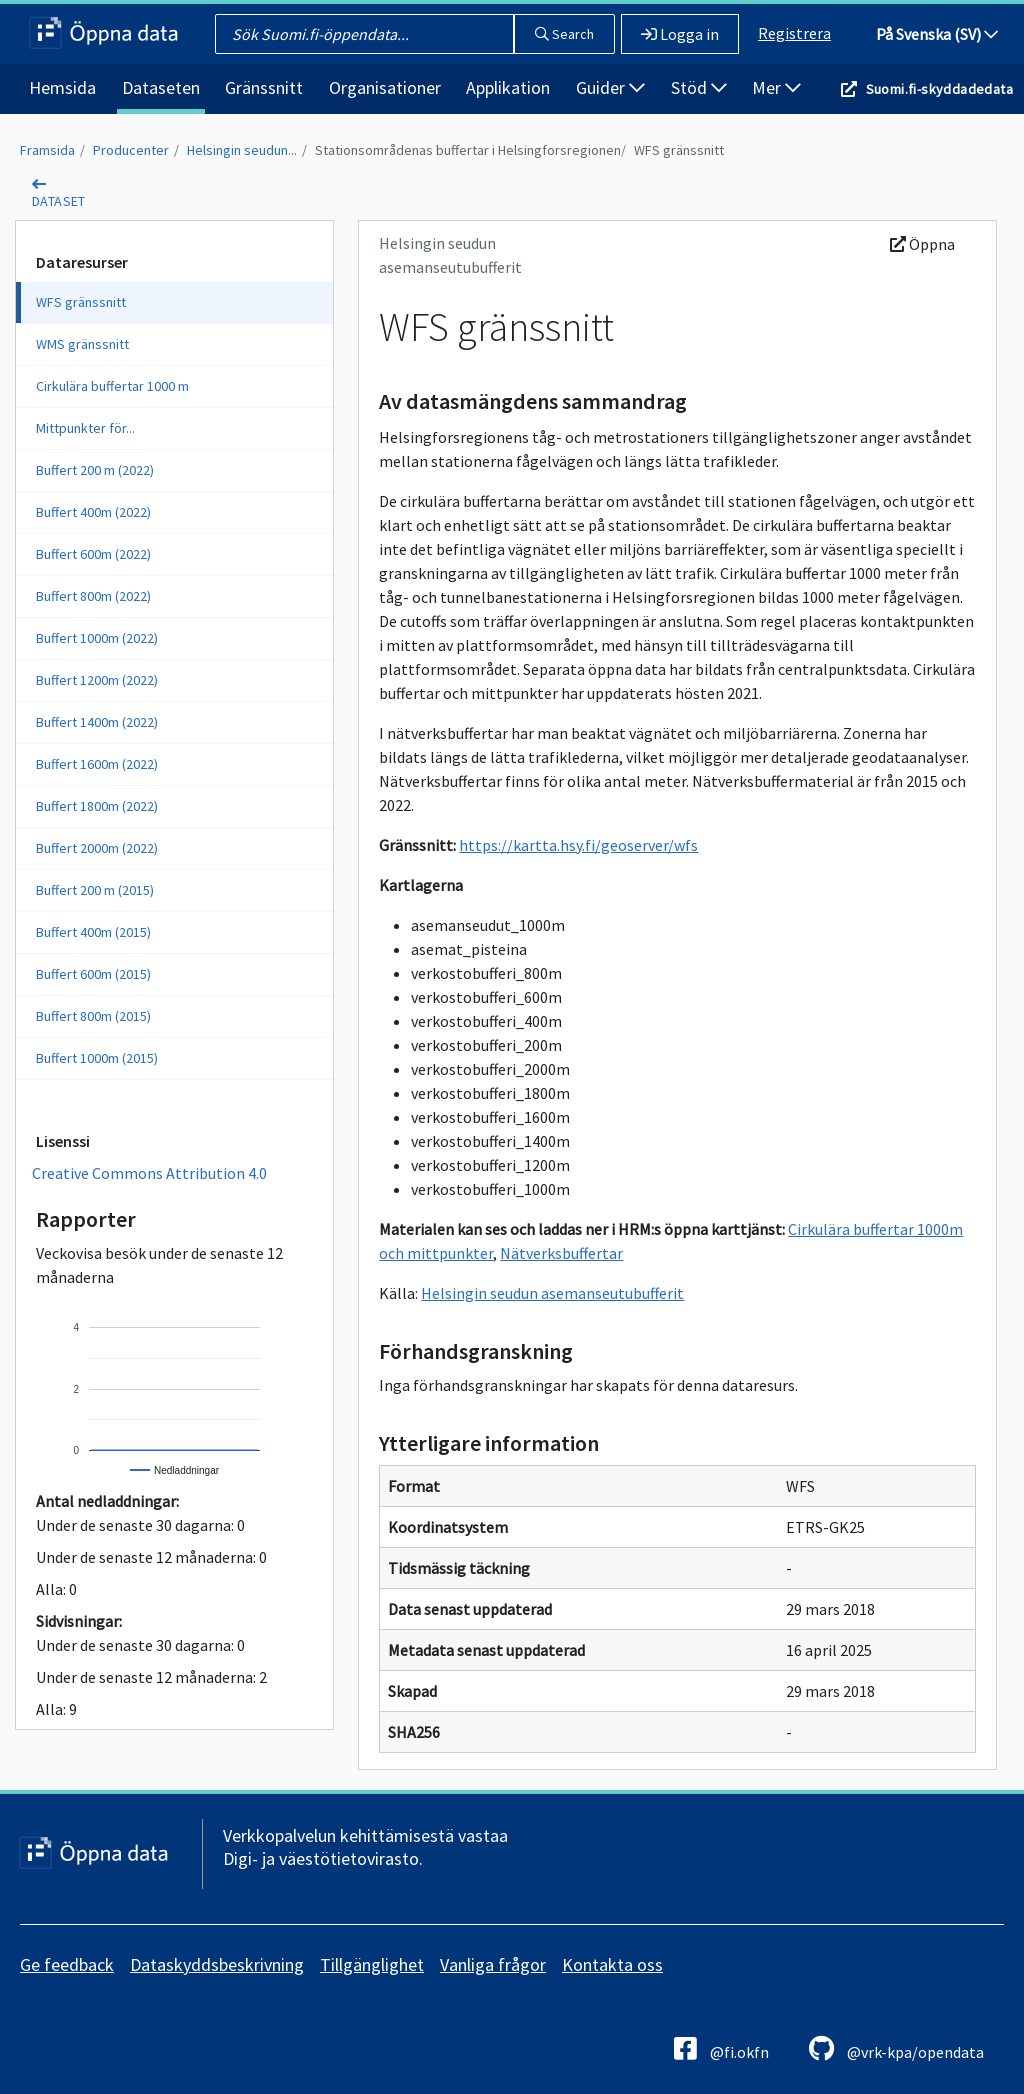 This screenshot has width=1024, height=2094. I want to click on Hemsida, so click(62, 87).